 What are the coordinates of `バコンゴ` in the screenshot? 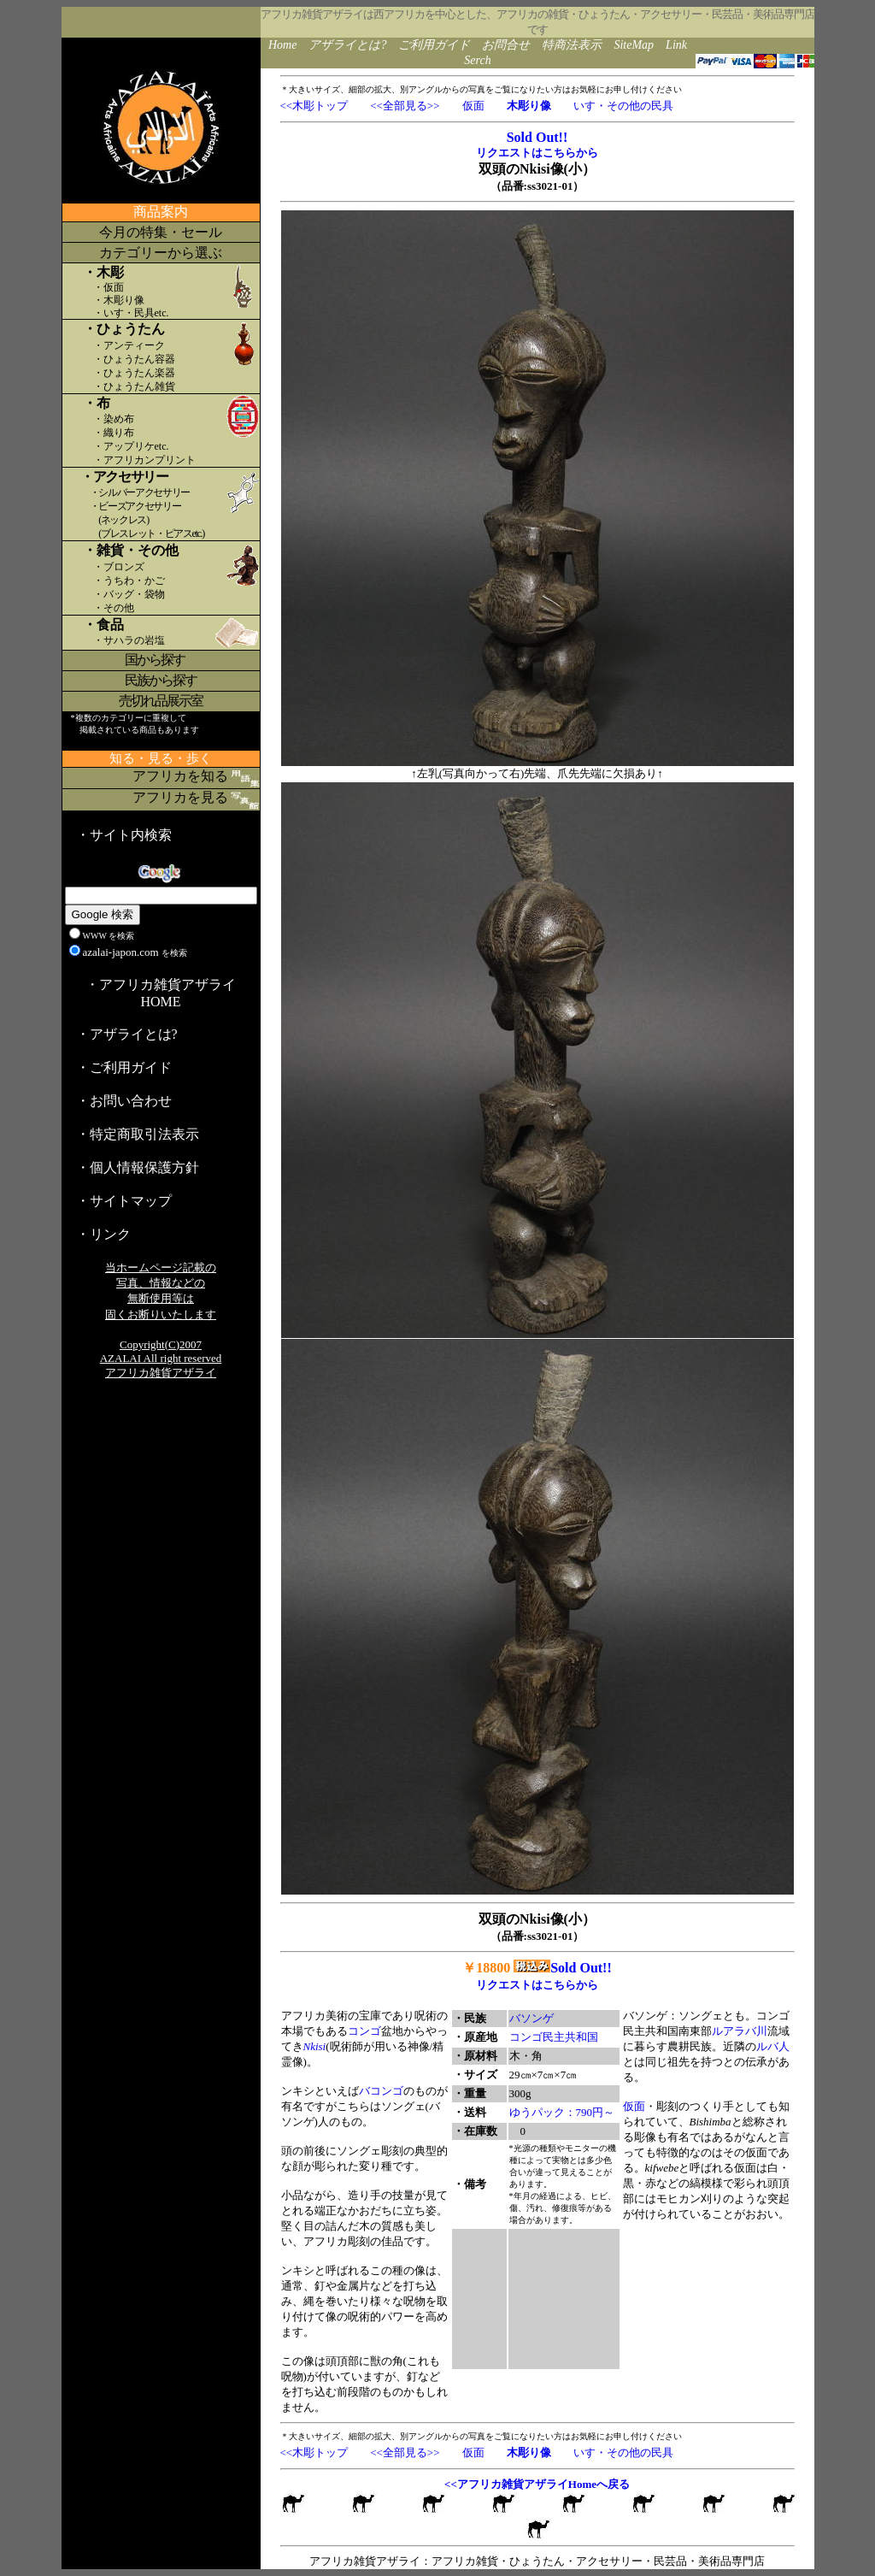 It's located at (381, 2090).